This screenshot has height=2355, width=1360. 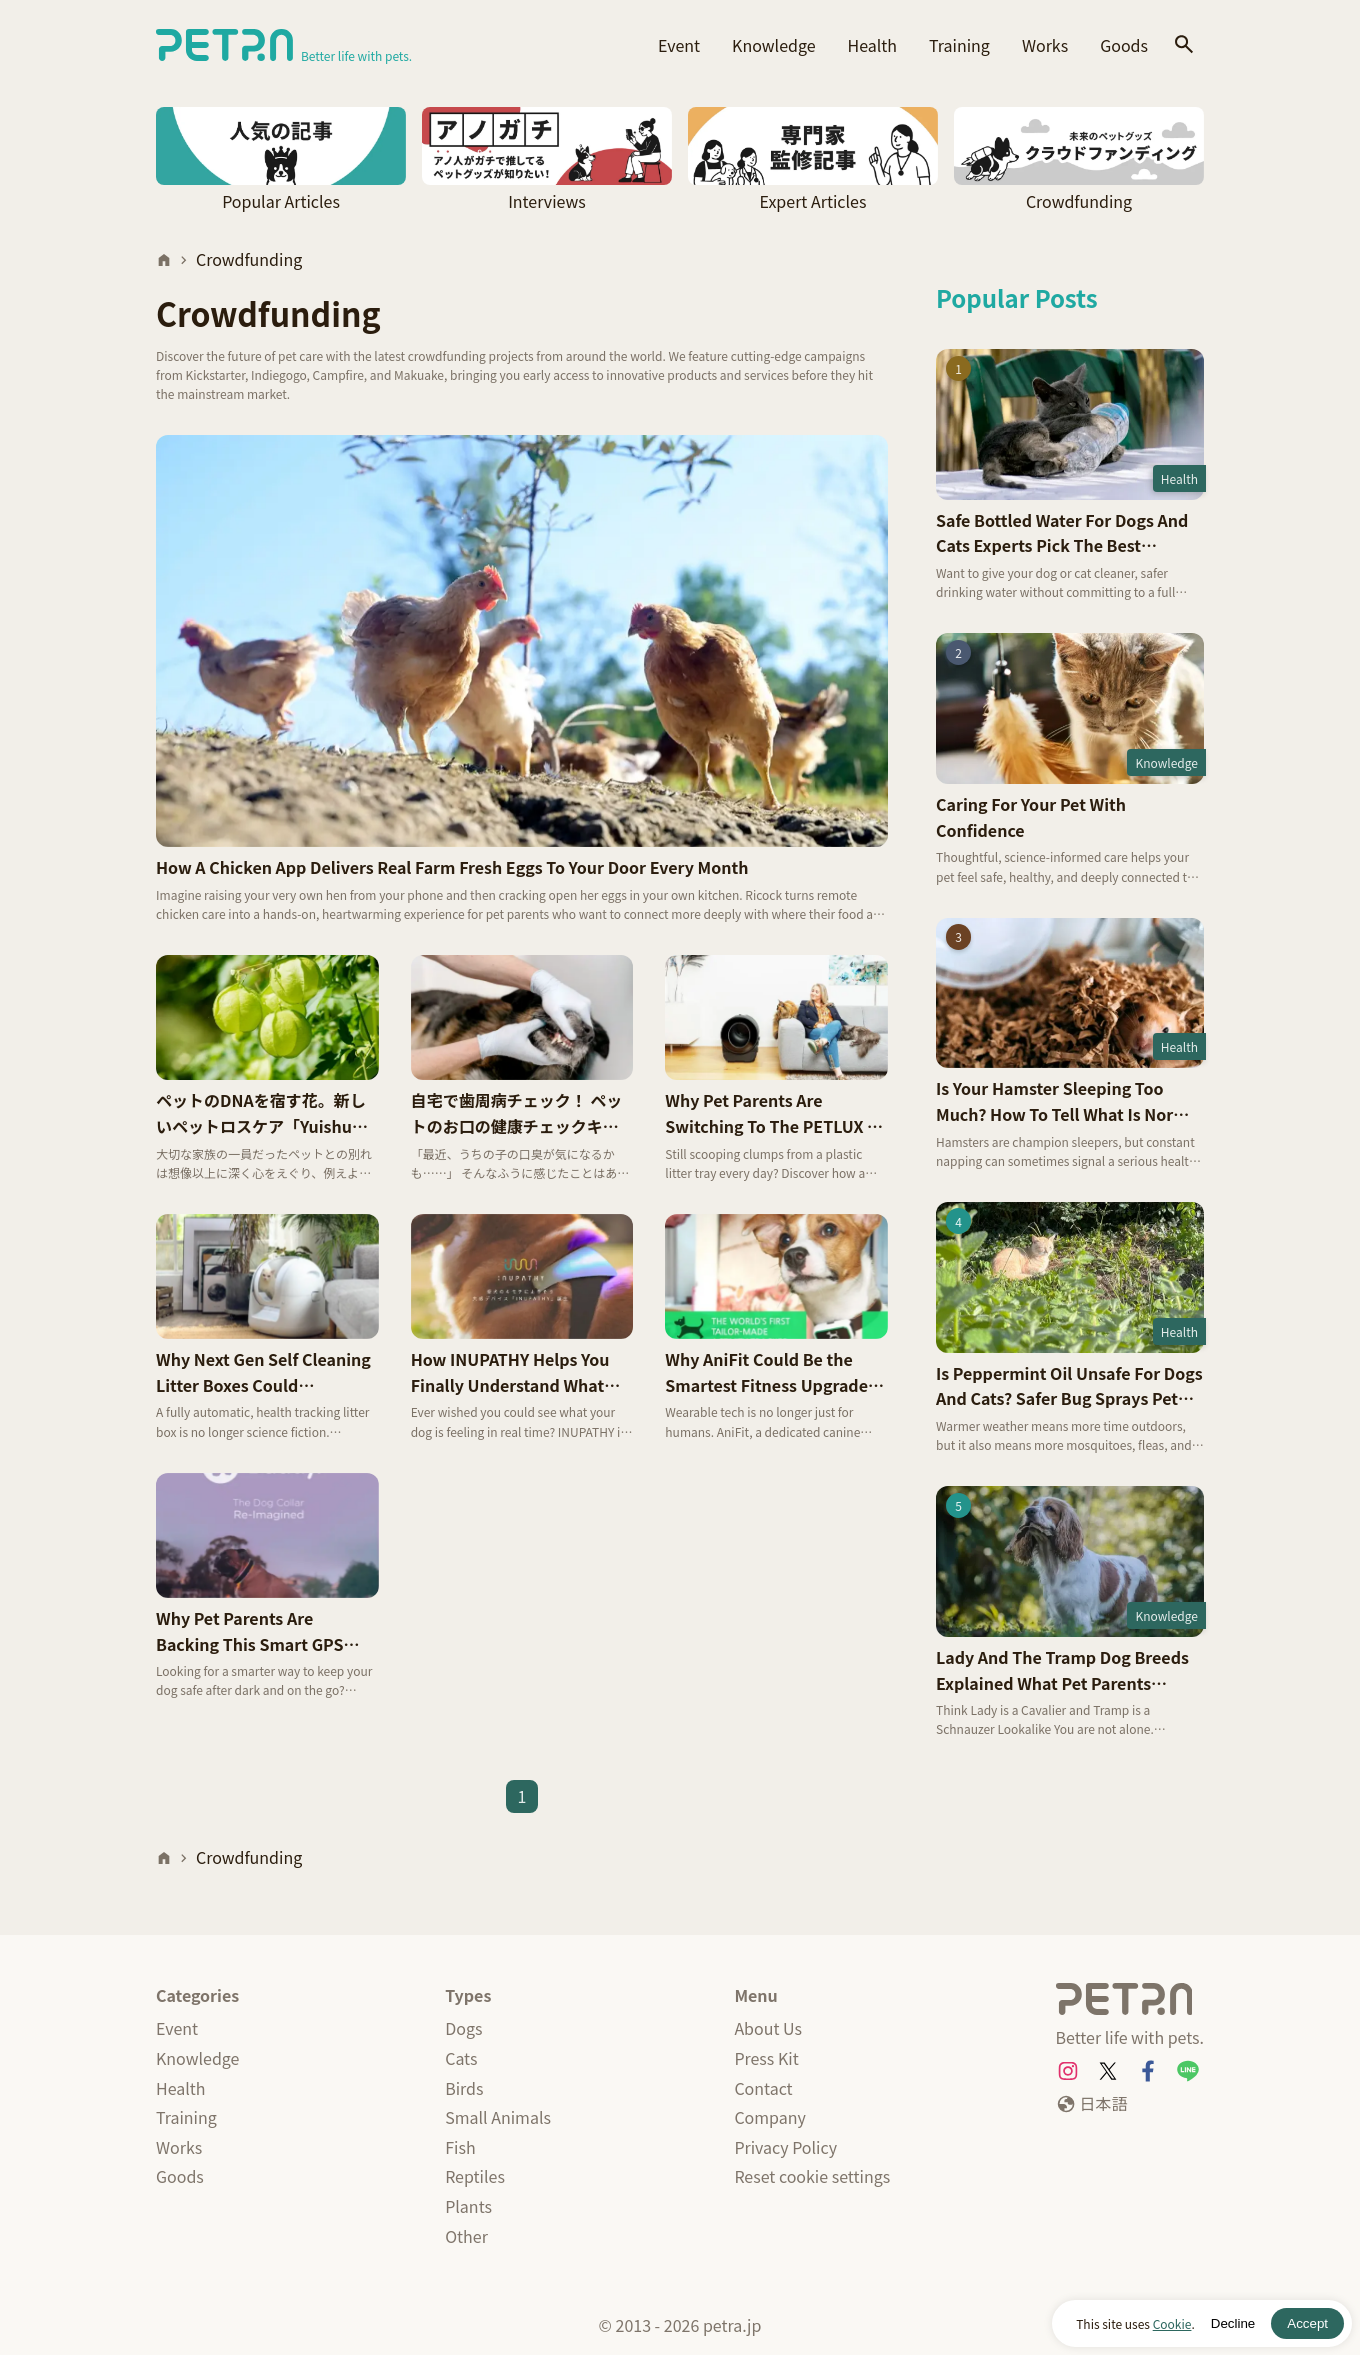 What do you see at coordinates (768, 2028) in the screenshot?
I see `About Us` at bounding box center [768, 2028].